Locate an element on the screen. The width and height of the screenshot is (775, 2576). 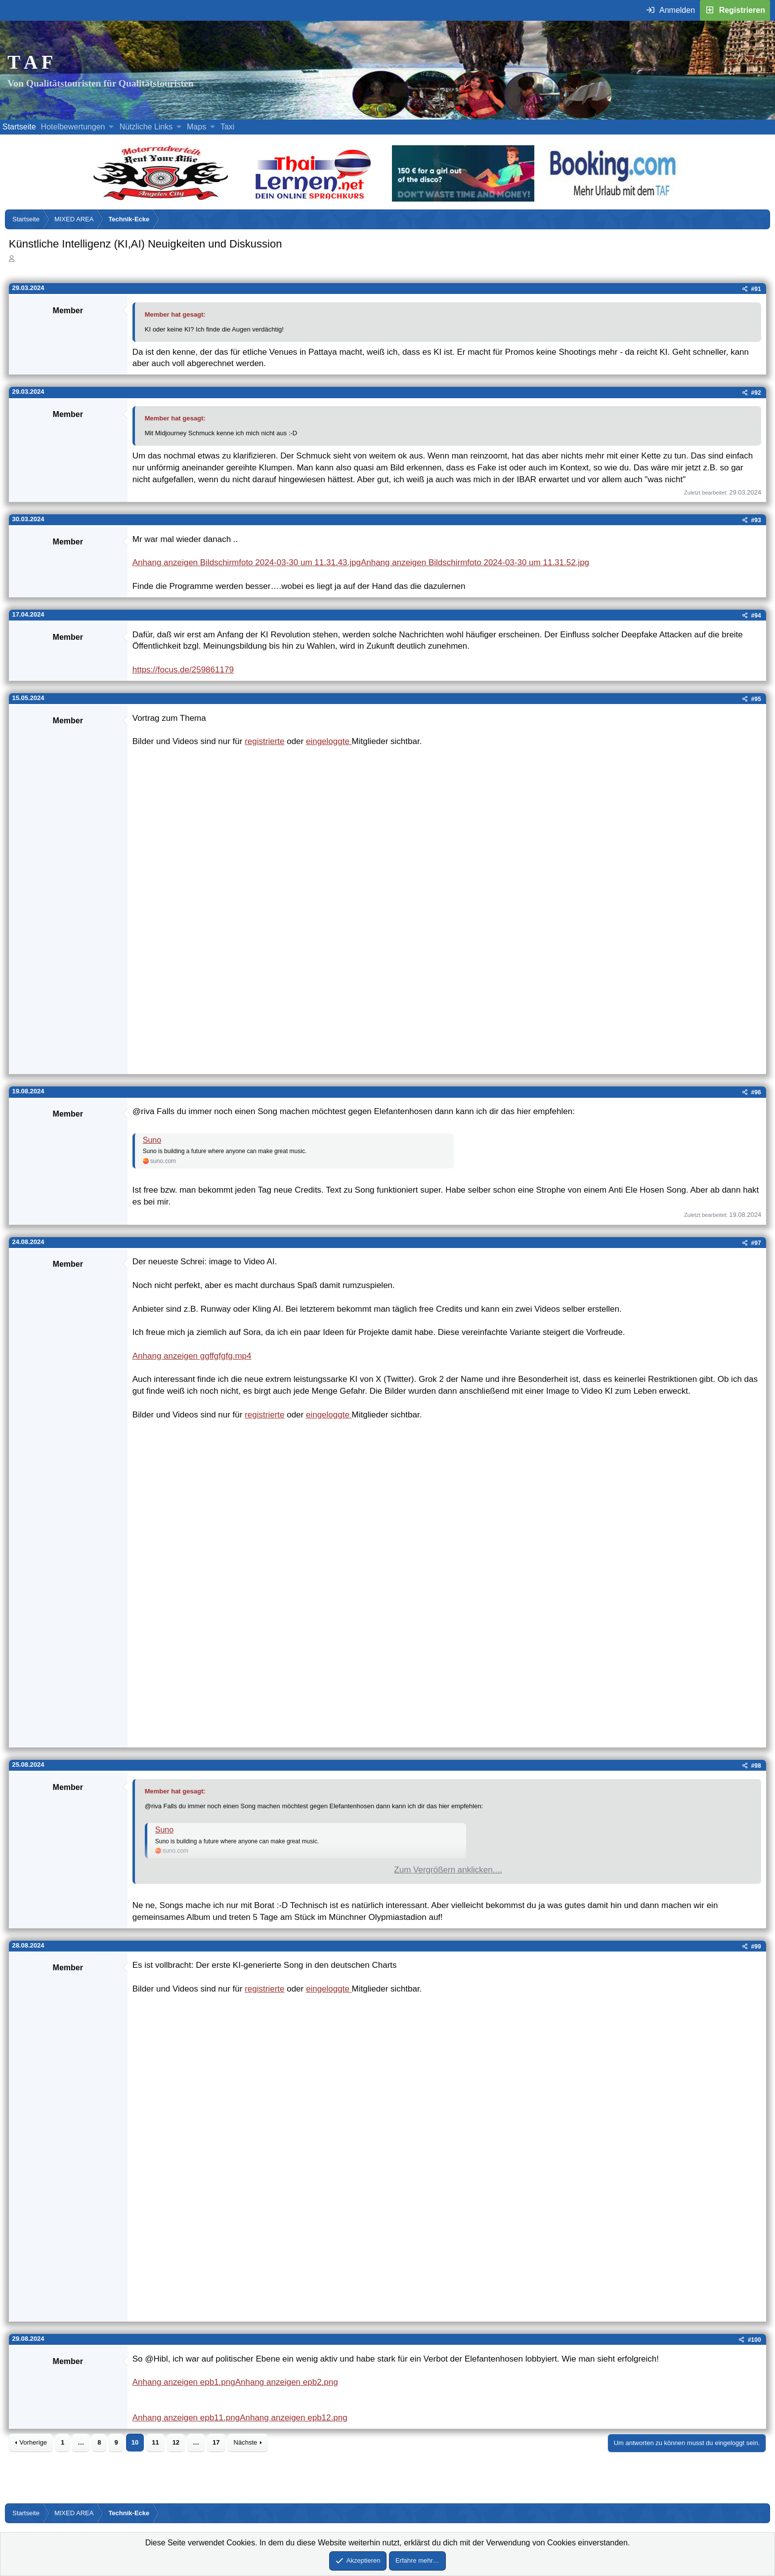
#94 is located at coordinates (756, 615).